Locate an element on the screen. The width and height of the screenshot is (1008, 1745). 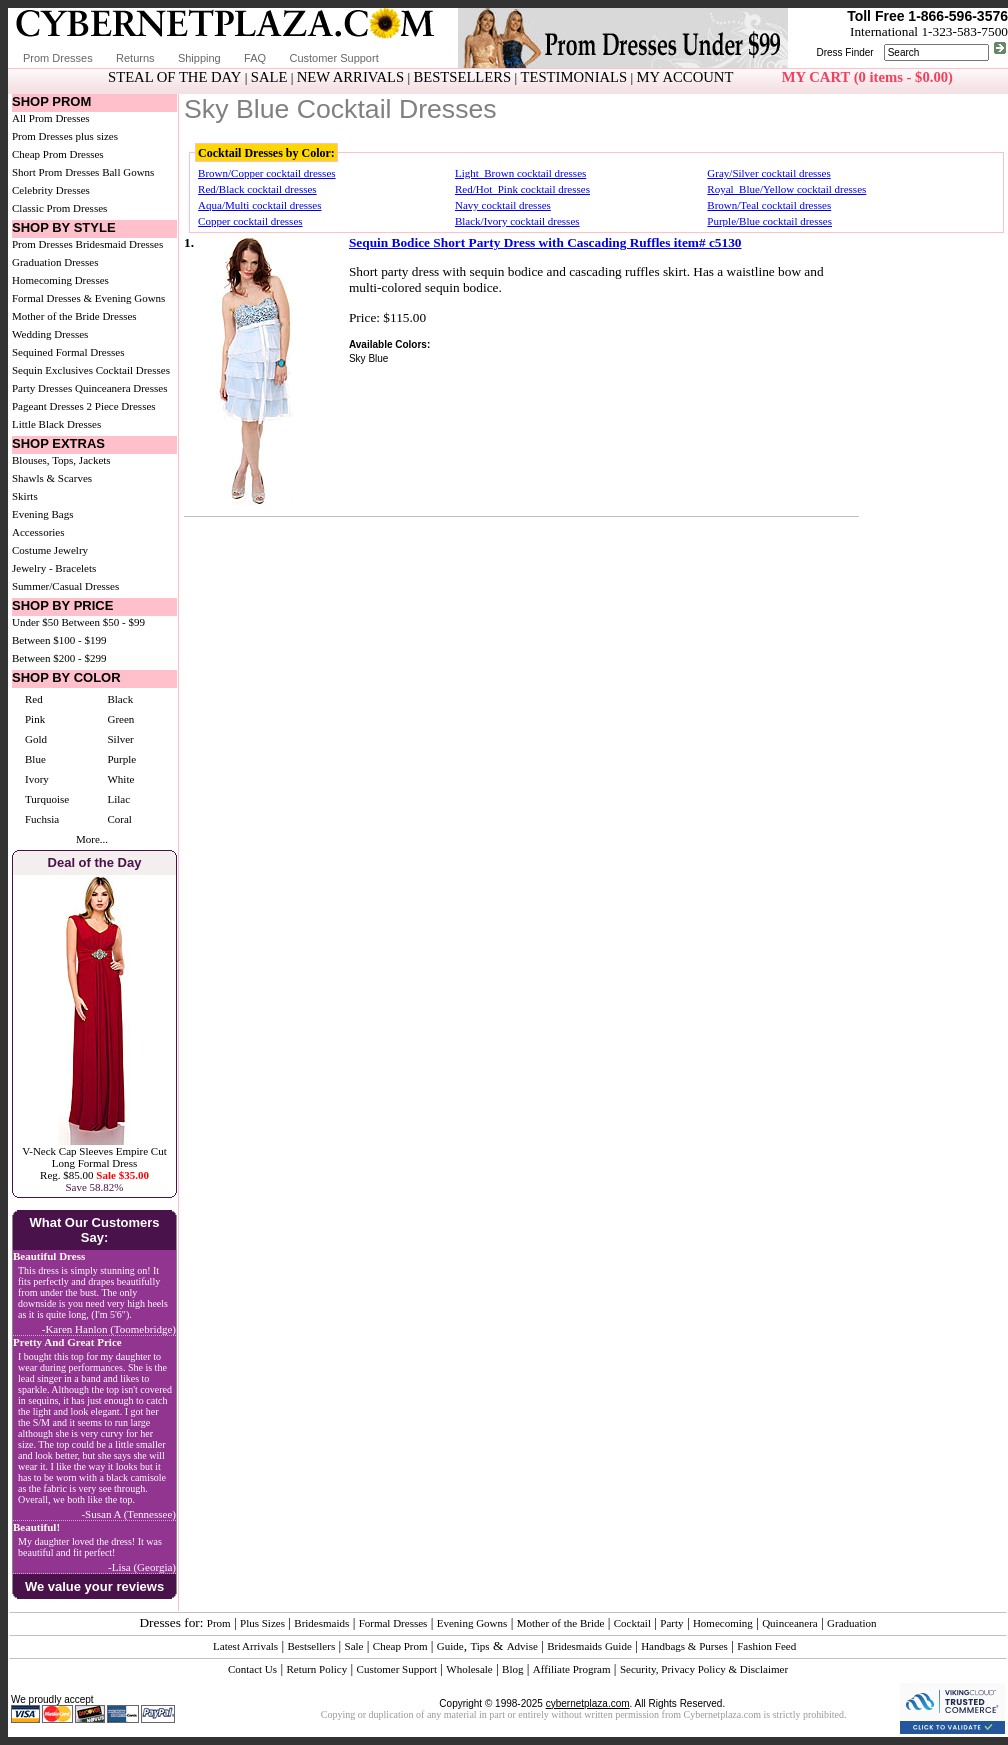
Pink is located at coordinates (35, 719).